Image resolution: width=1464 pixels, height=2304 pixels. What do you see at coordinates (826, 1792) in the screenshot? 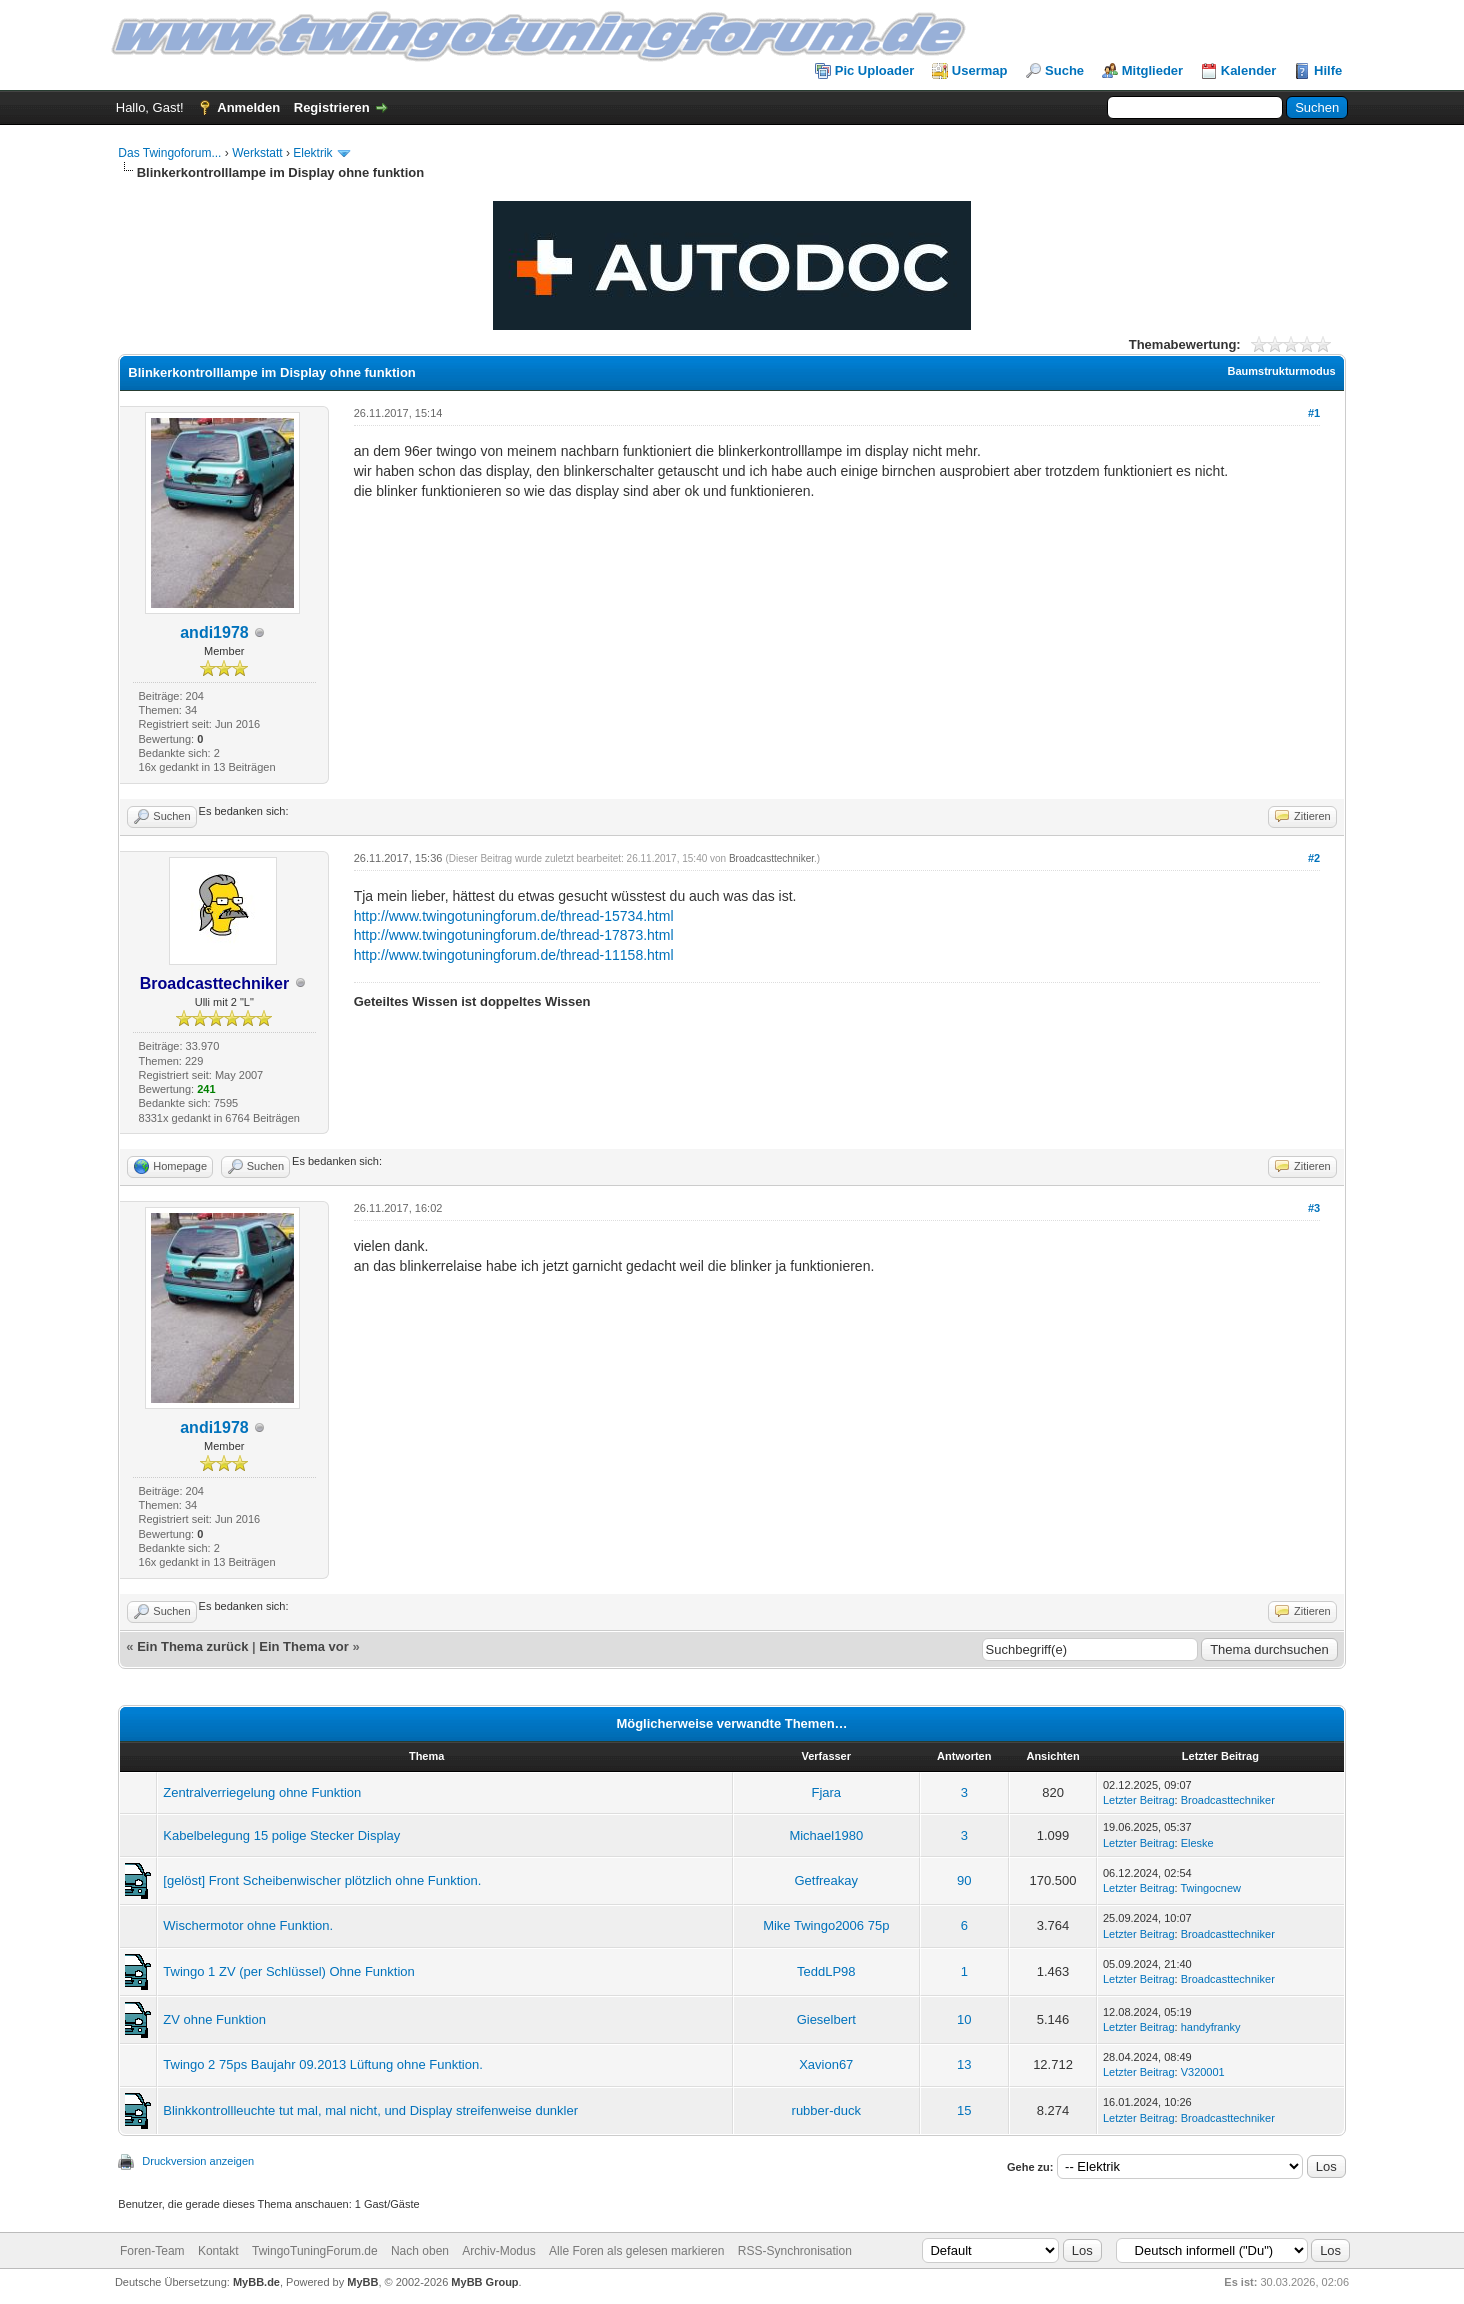
I see `Fjara` at bounding box center [826, 1792].